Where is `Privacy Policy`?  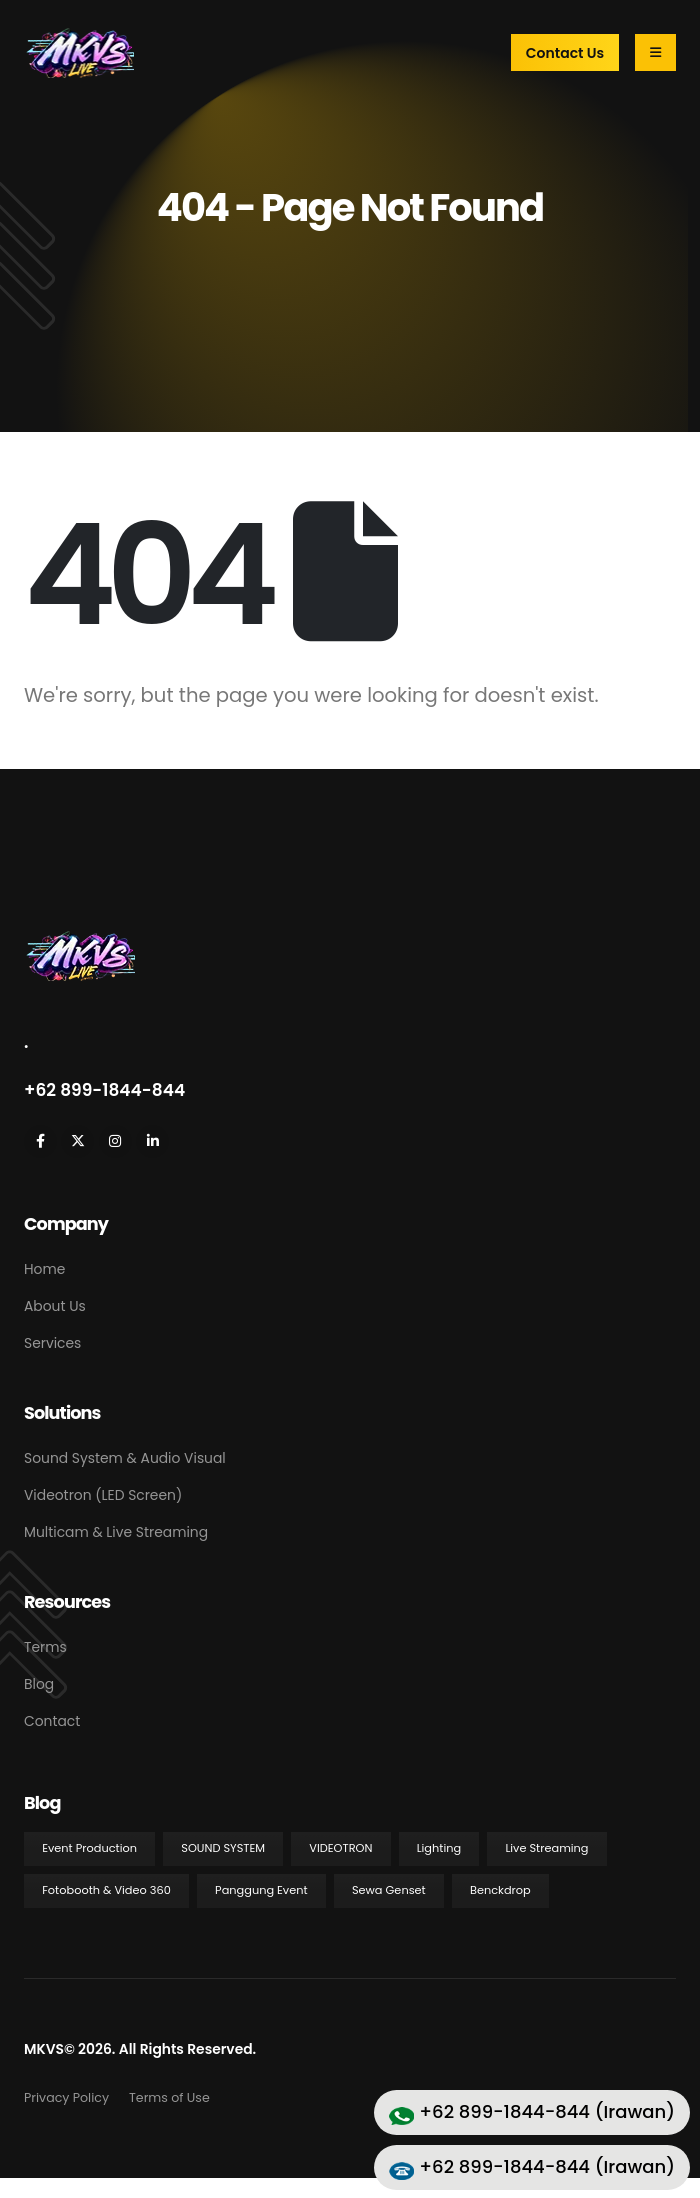 Privacy Policy is located at coordinates (66, 2097).